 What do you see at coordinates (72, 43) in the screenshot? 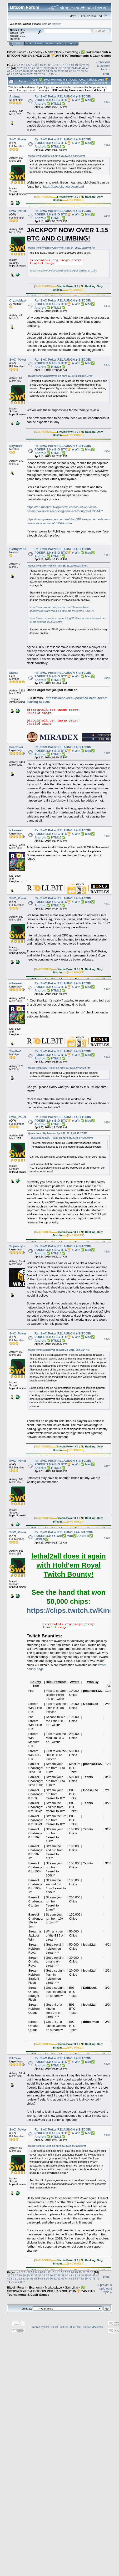
I see `More` at bounding box center [72, 43].